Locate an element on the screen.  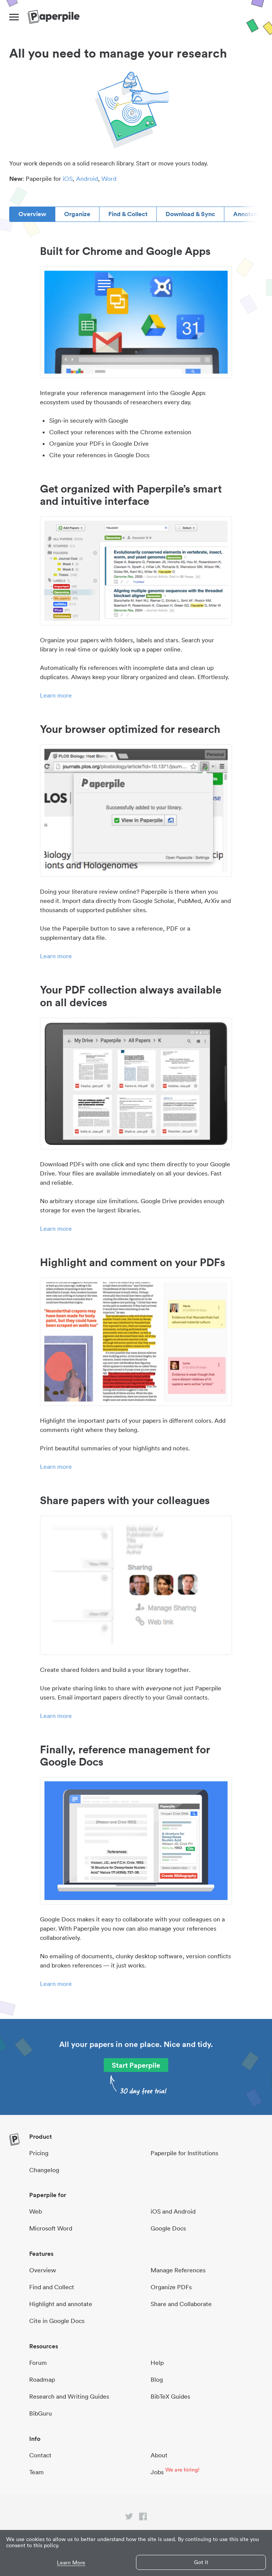
Cite in Google Docs is located at coordinates (57, 2321).